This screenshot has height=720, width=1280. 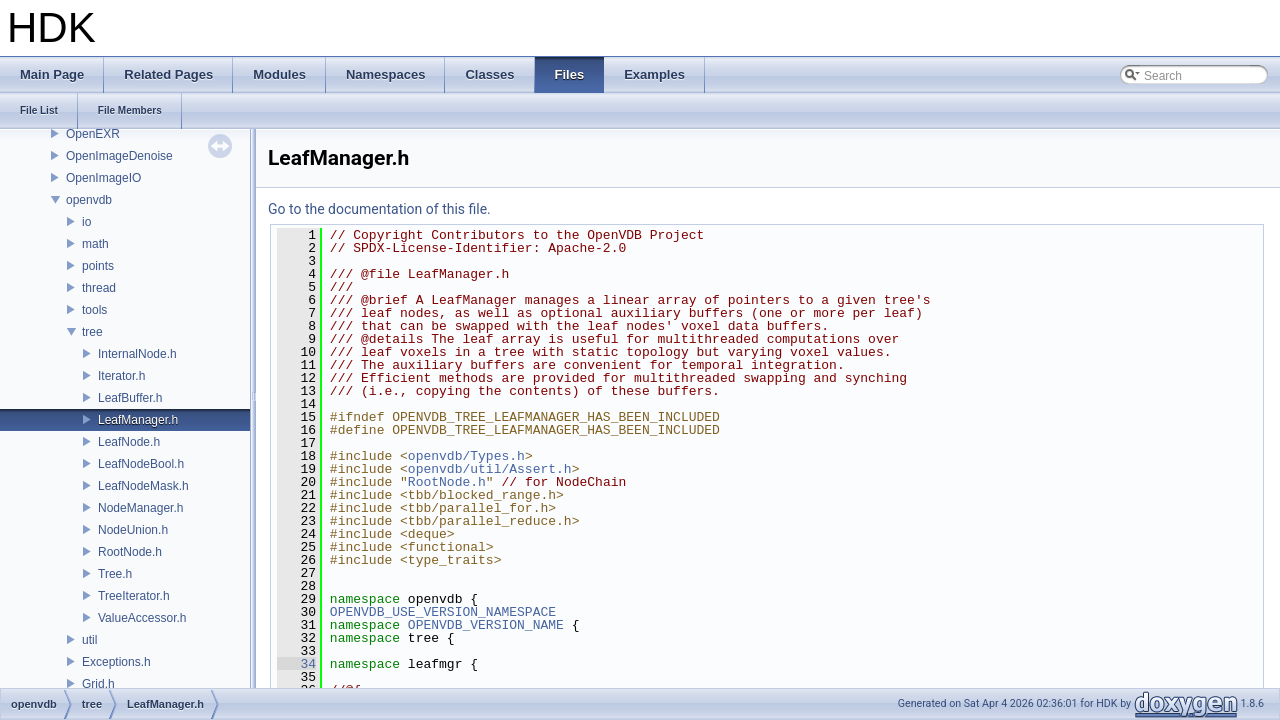 What do you see at coordinates (379, 209) in the screenshot?
I see `Go to the documentation of this file.` at bounding box center [379, 209].